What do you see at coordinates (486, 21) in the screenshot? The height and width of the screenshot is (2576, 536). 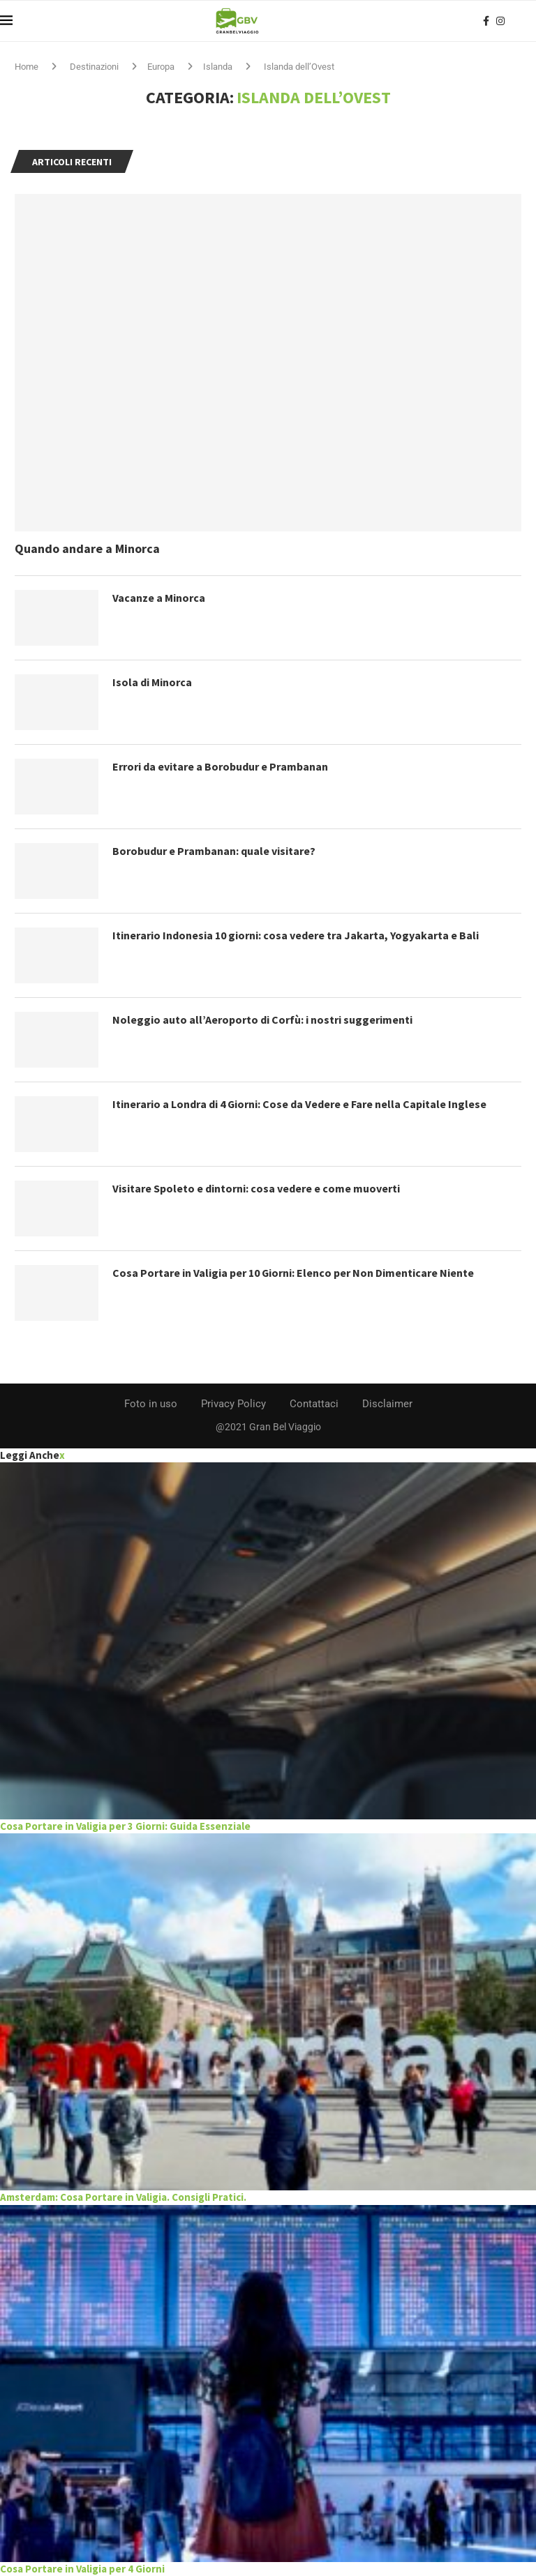 I see `[Facebook]` at bounding box center [486, 21].